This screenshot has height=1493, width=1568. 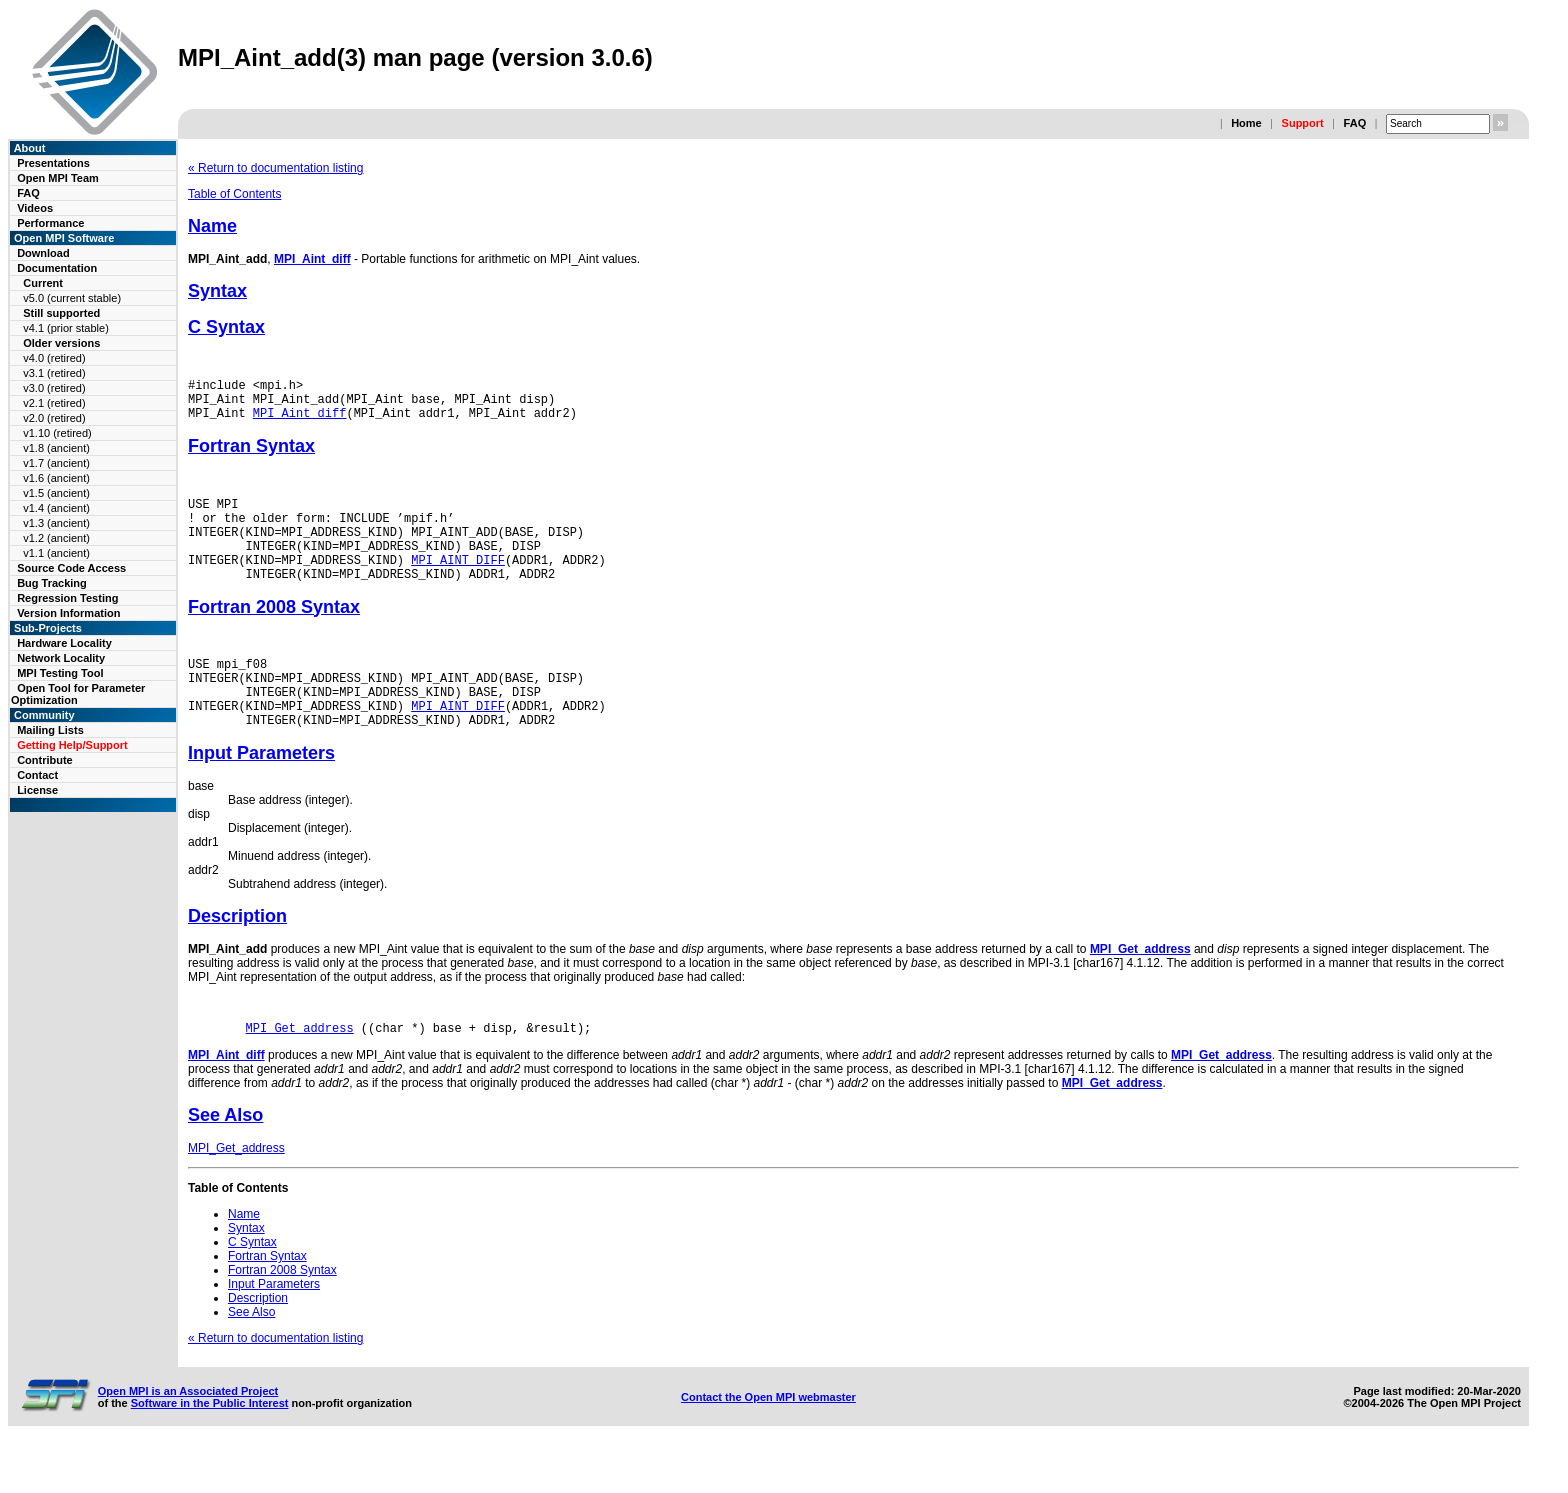 I want to click on Description, so click(x=237, y=958).